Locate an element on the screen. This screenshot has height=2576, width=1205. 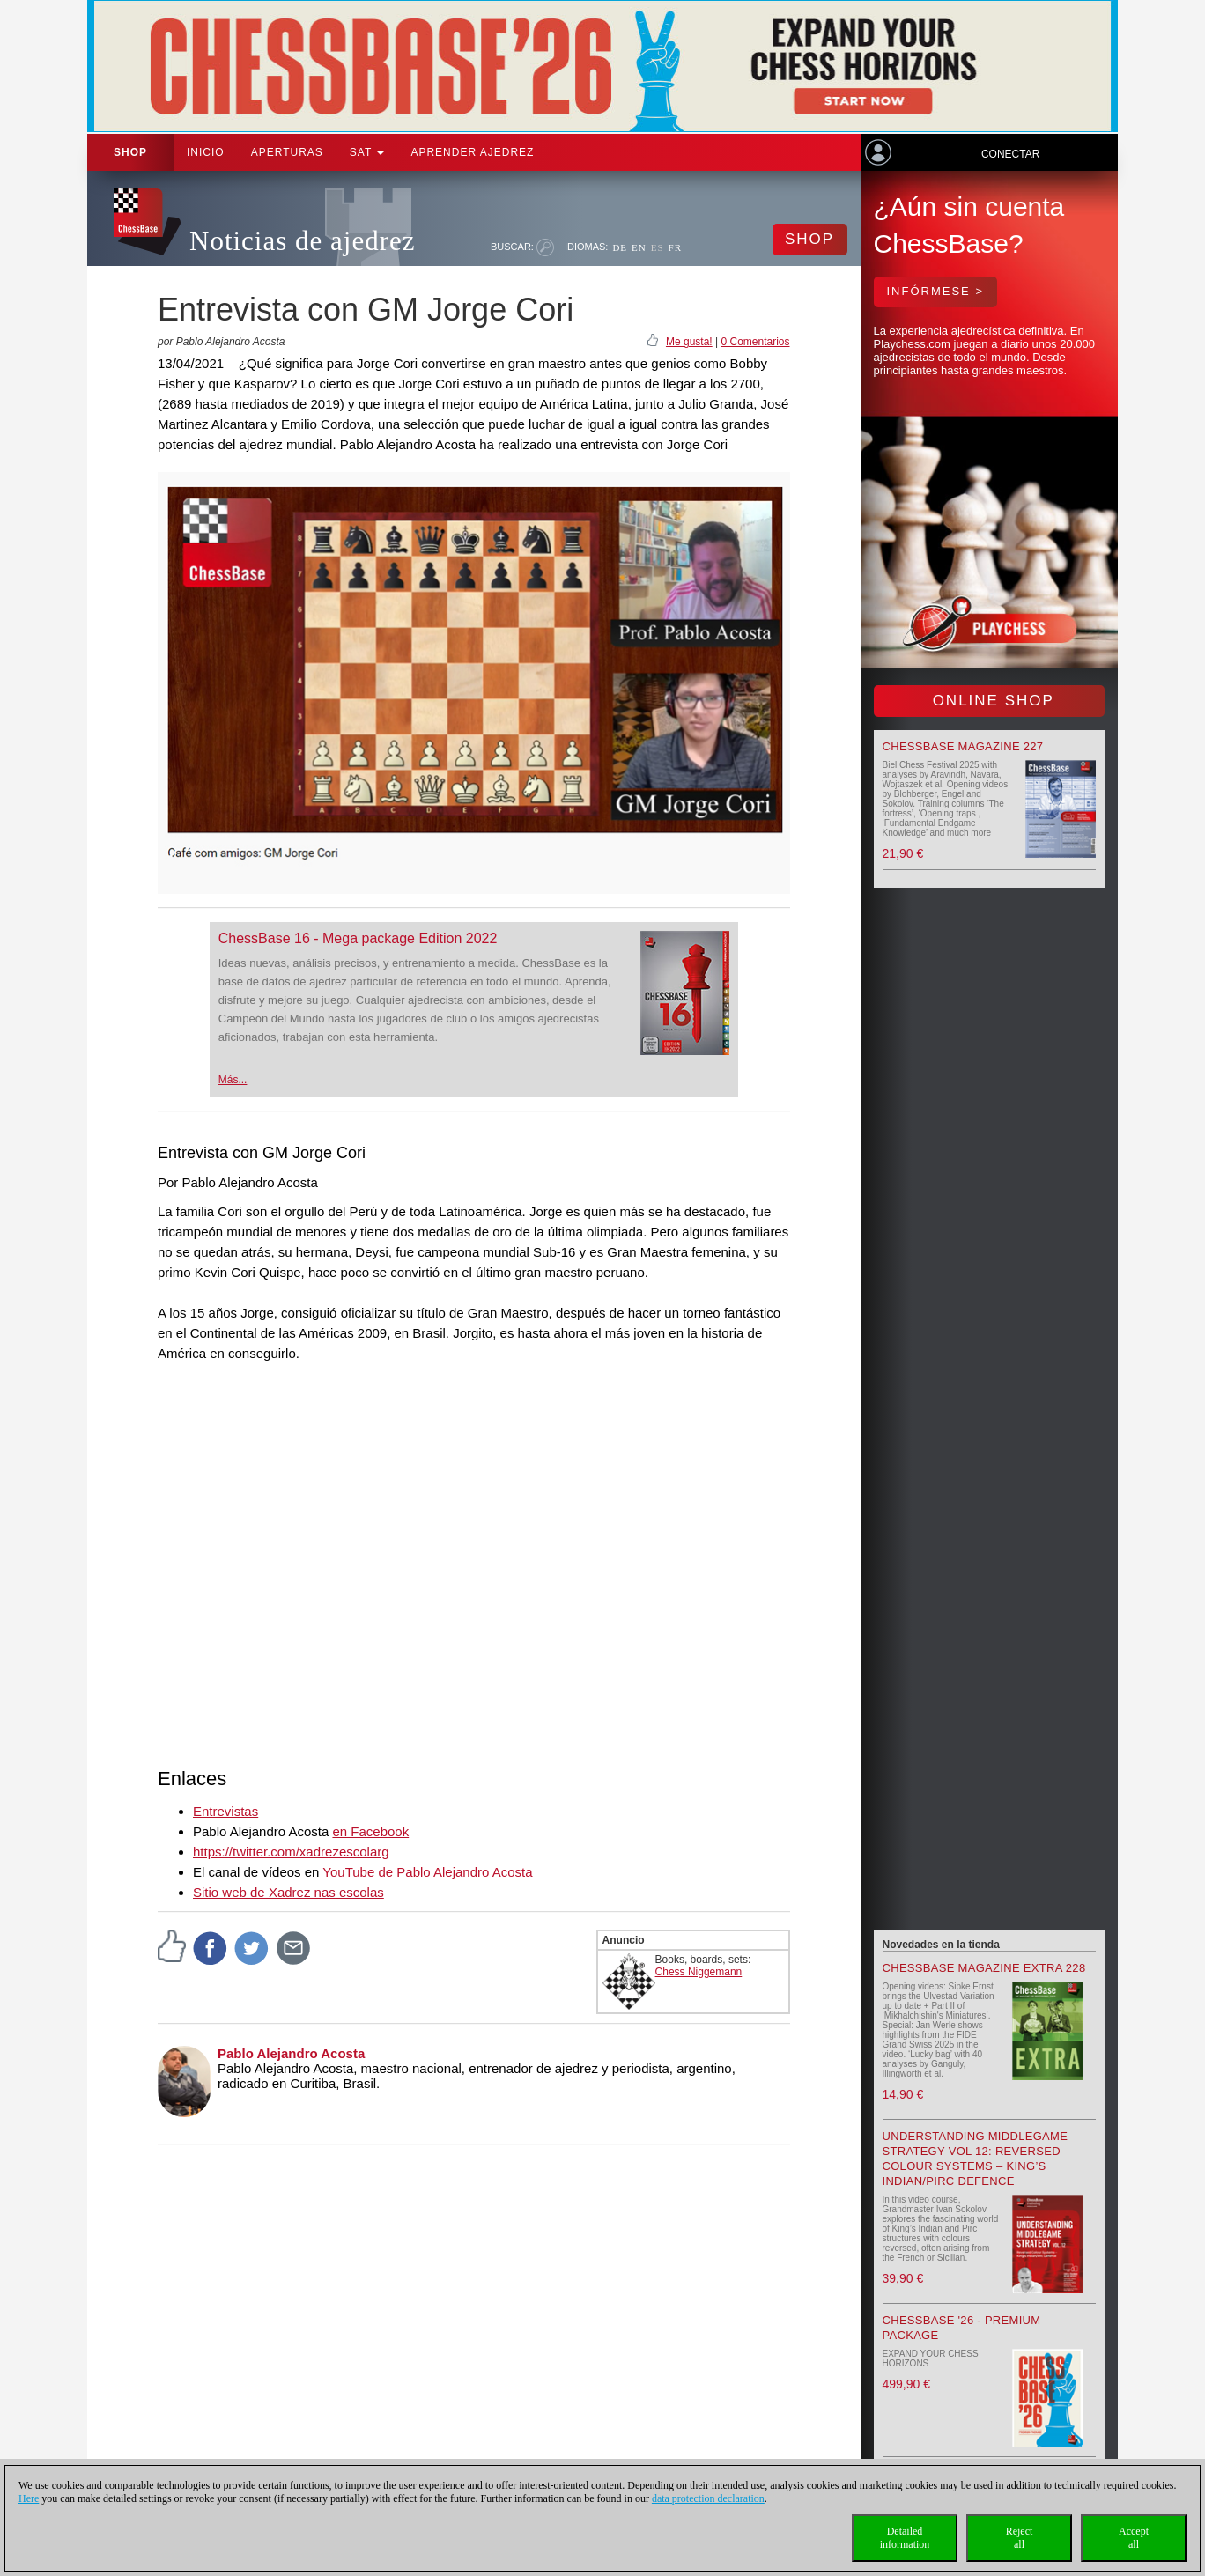
Sitio web de Xadrez nas escolas is located at coordinates (288, 1892).